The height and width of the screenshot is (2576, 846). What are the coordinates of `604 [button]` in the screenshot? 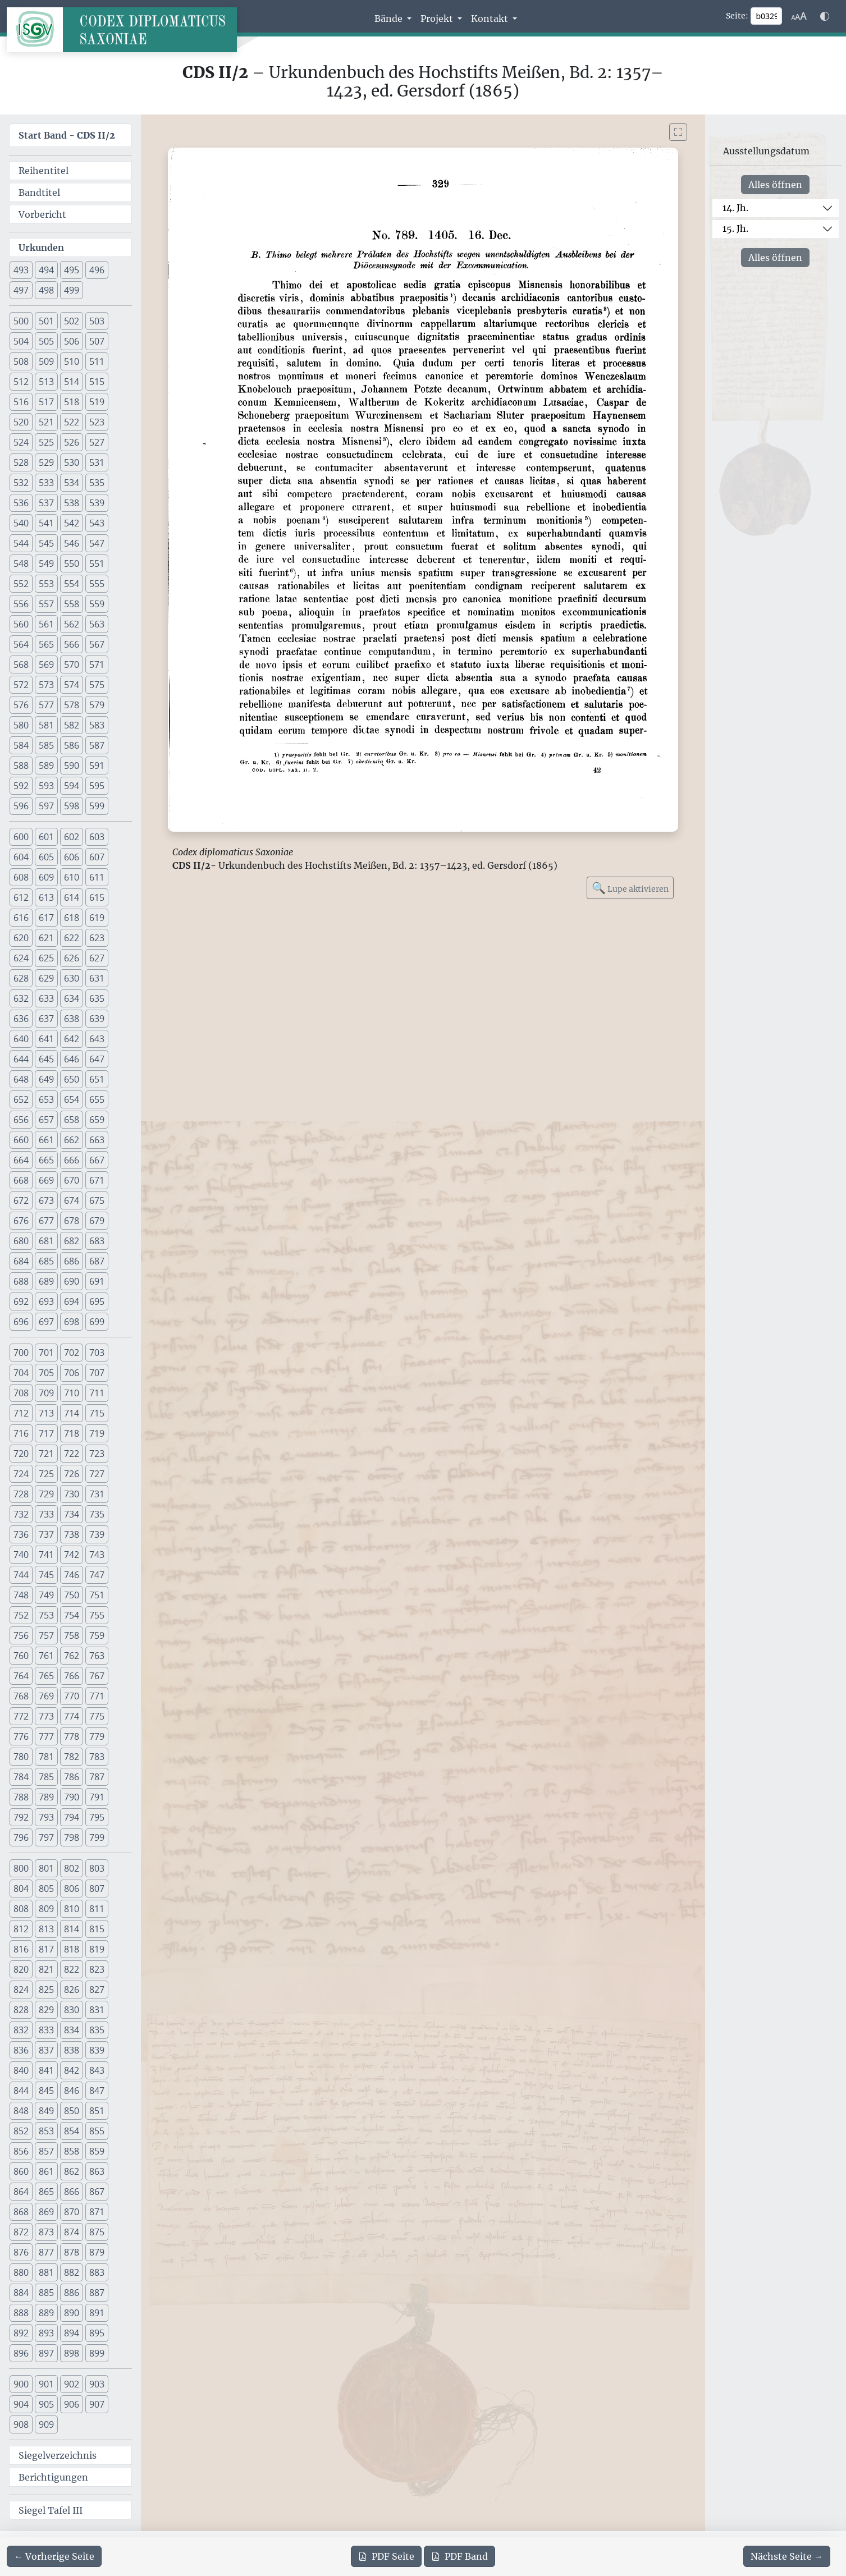 It's located at (21, 857).